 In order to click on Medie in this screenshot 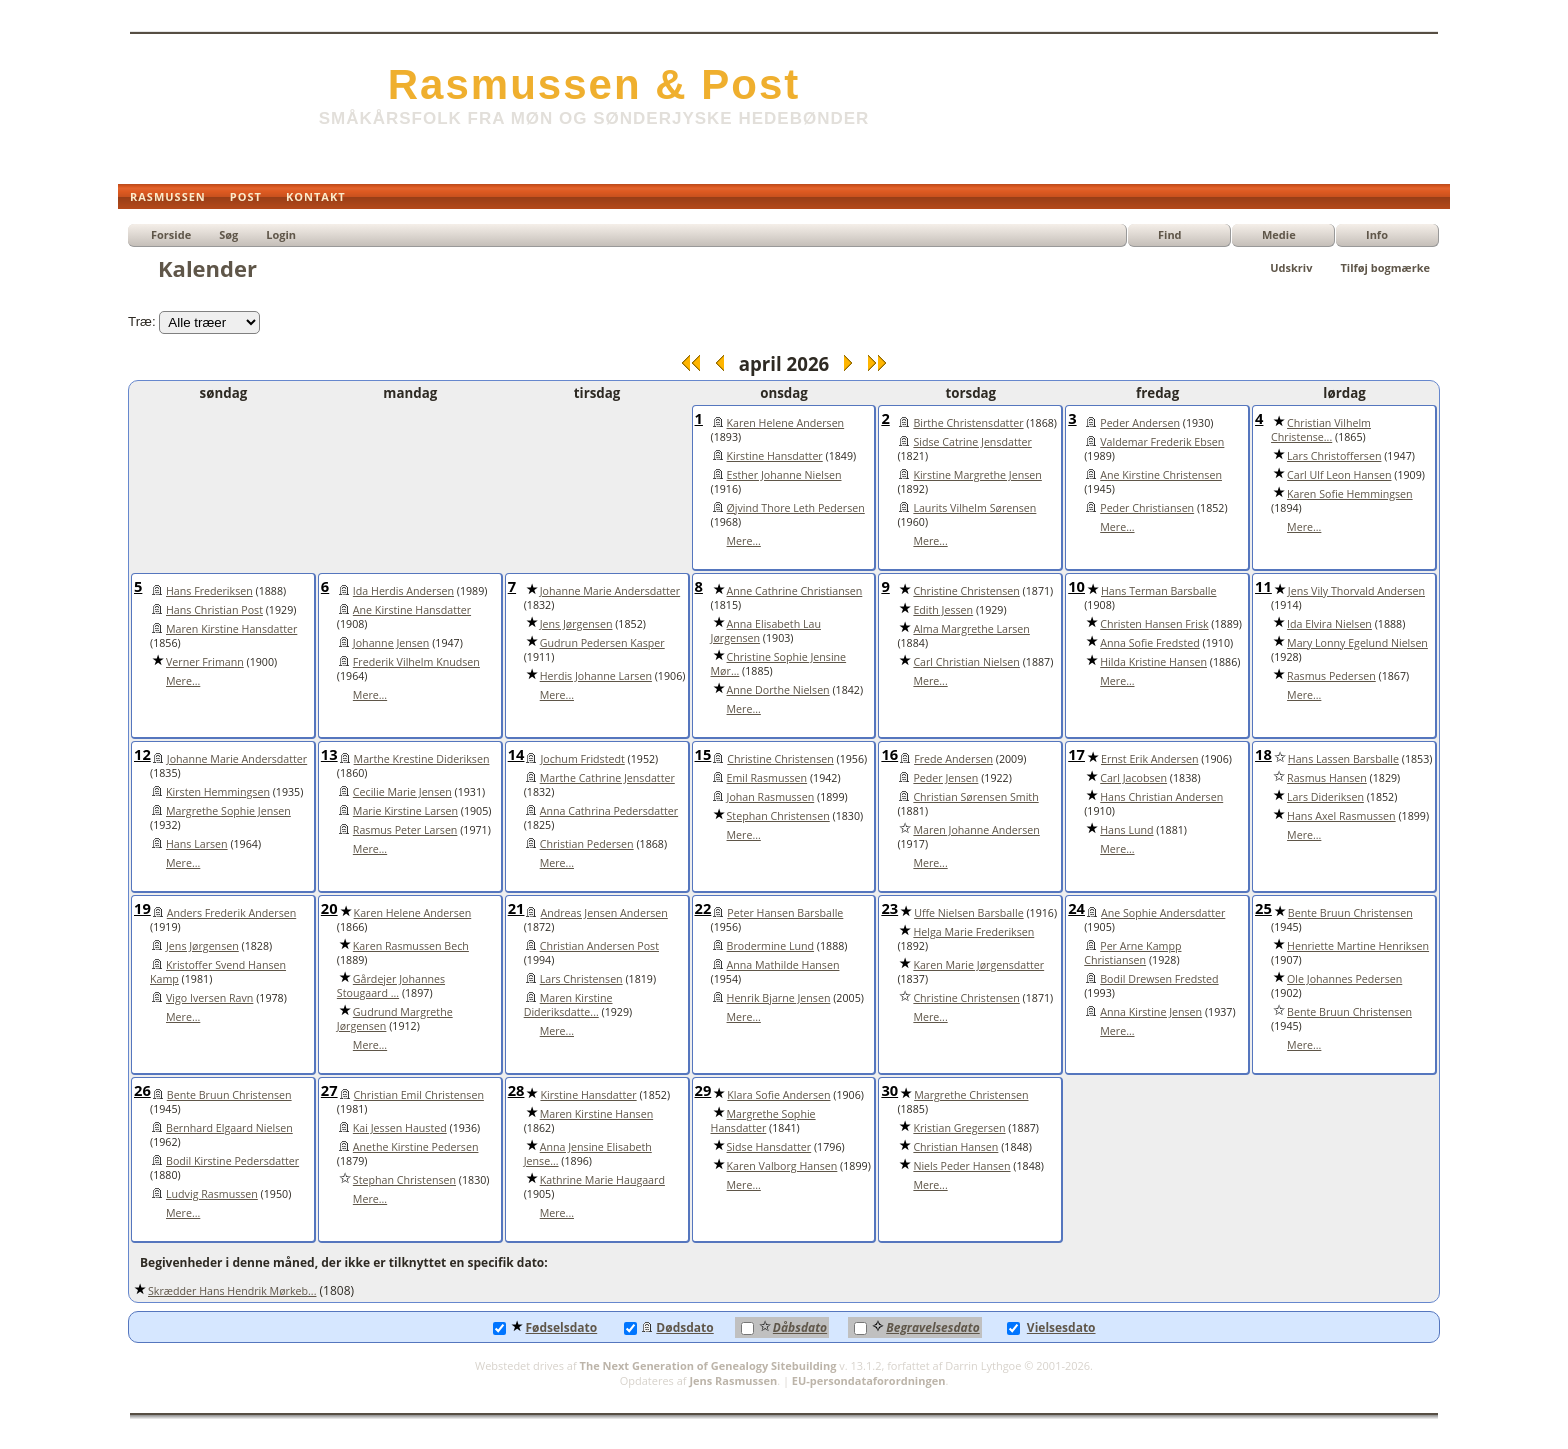, I will do `click(1279, 234)`.